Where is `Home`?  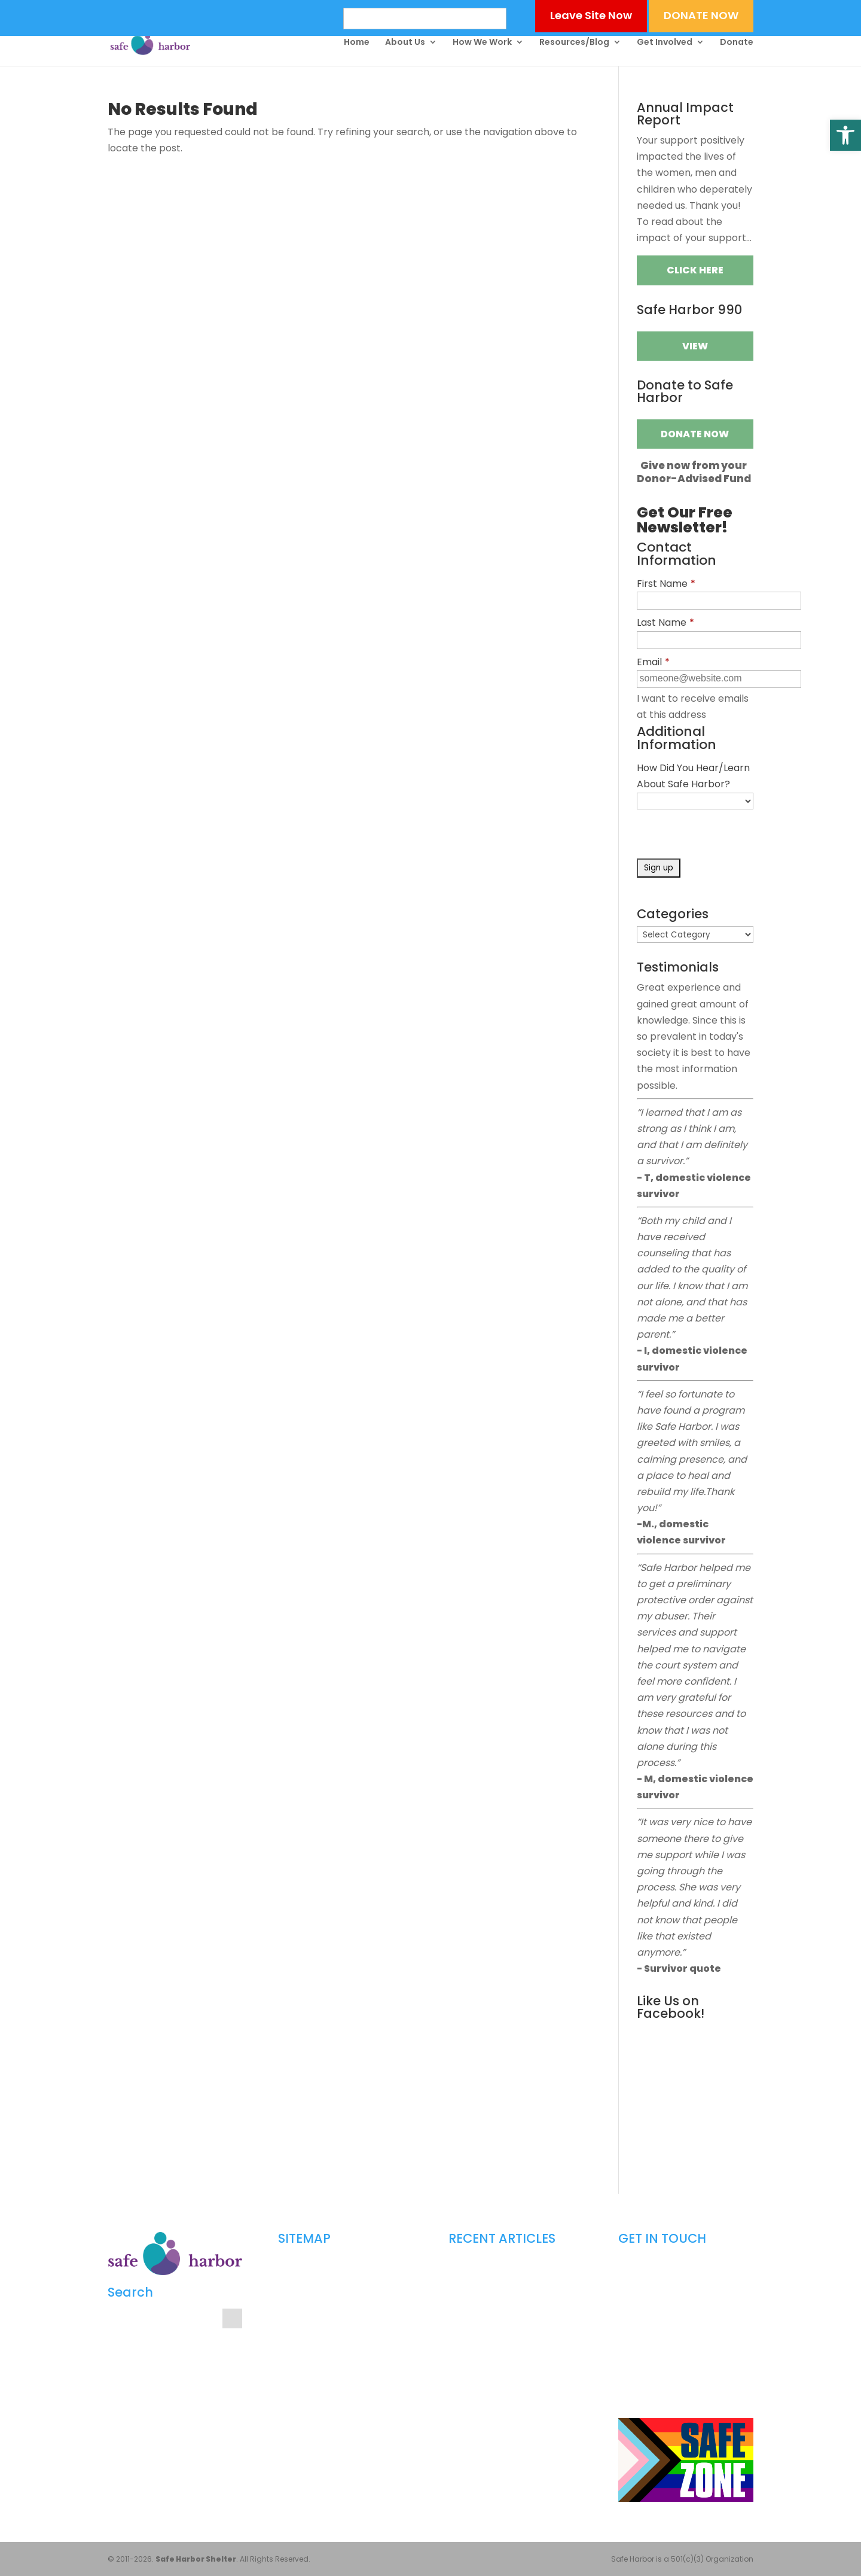
Home is located at coordinates (357, 43).